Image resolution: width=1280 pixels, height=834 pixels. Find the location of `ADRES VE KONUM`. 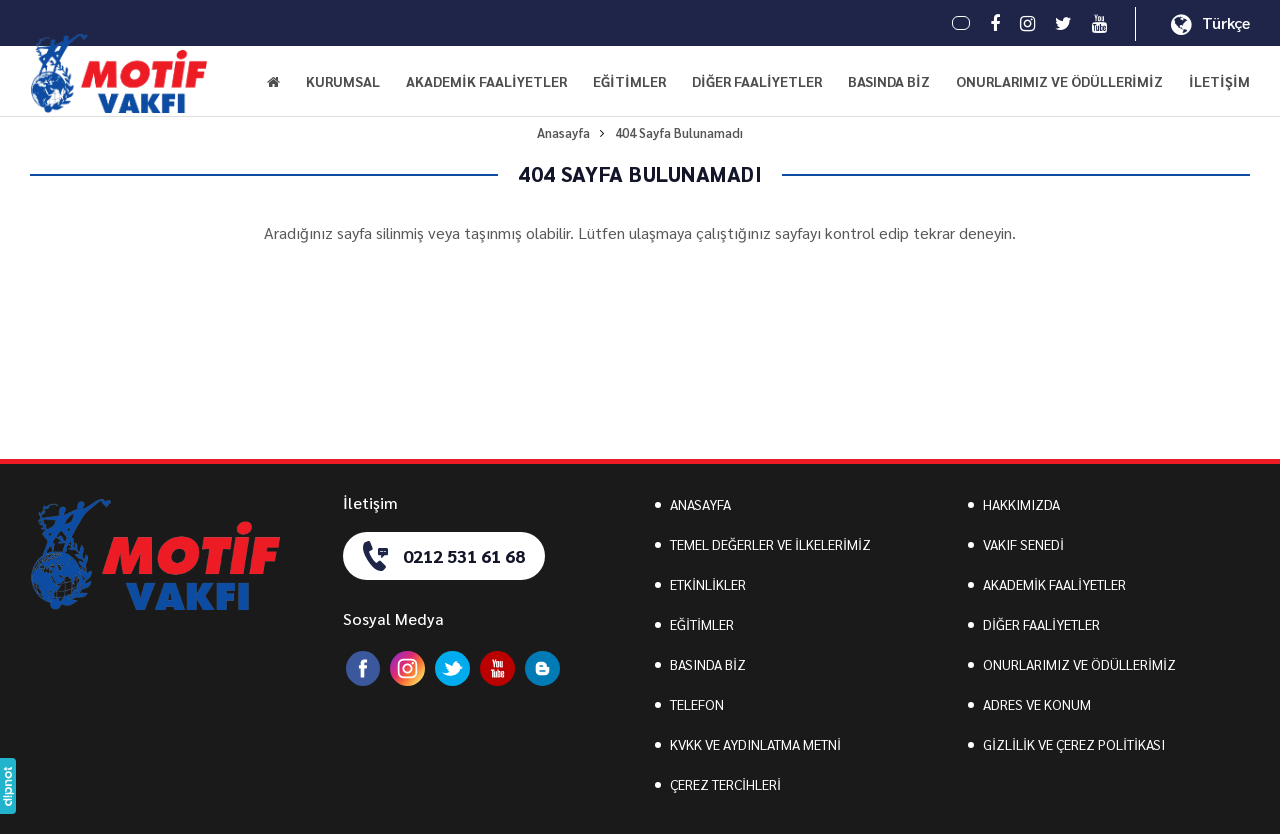

ADRES VE KONUM is located at coordinates (1037, 704).